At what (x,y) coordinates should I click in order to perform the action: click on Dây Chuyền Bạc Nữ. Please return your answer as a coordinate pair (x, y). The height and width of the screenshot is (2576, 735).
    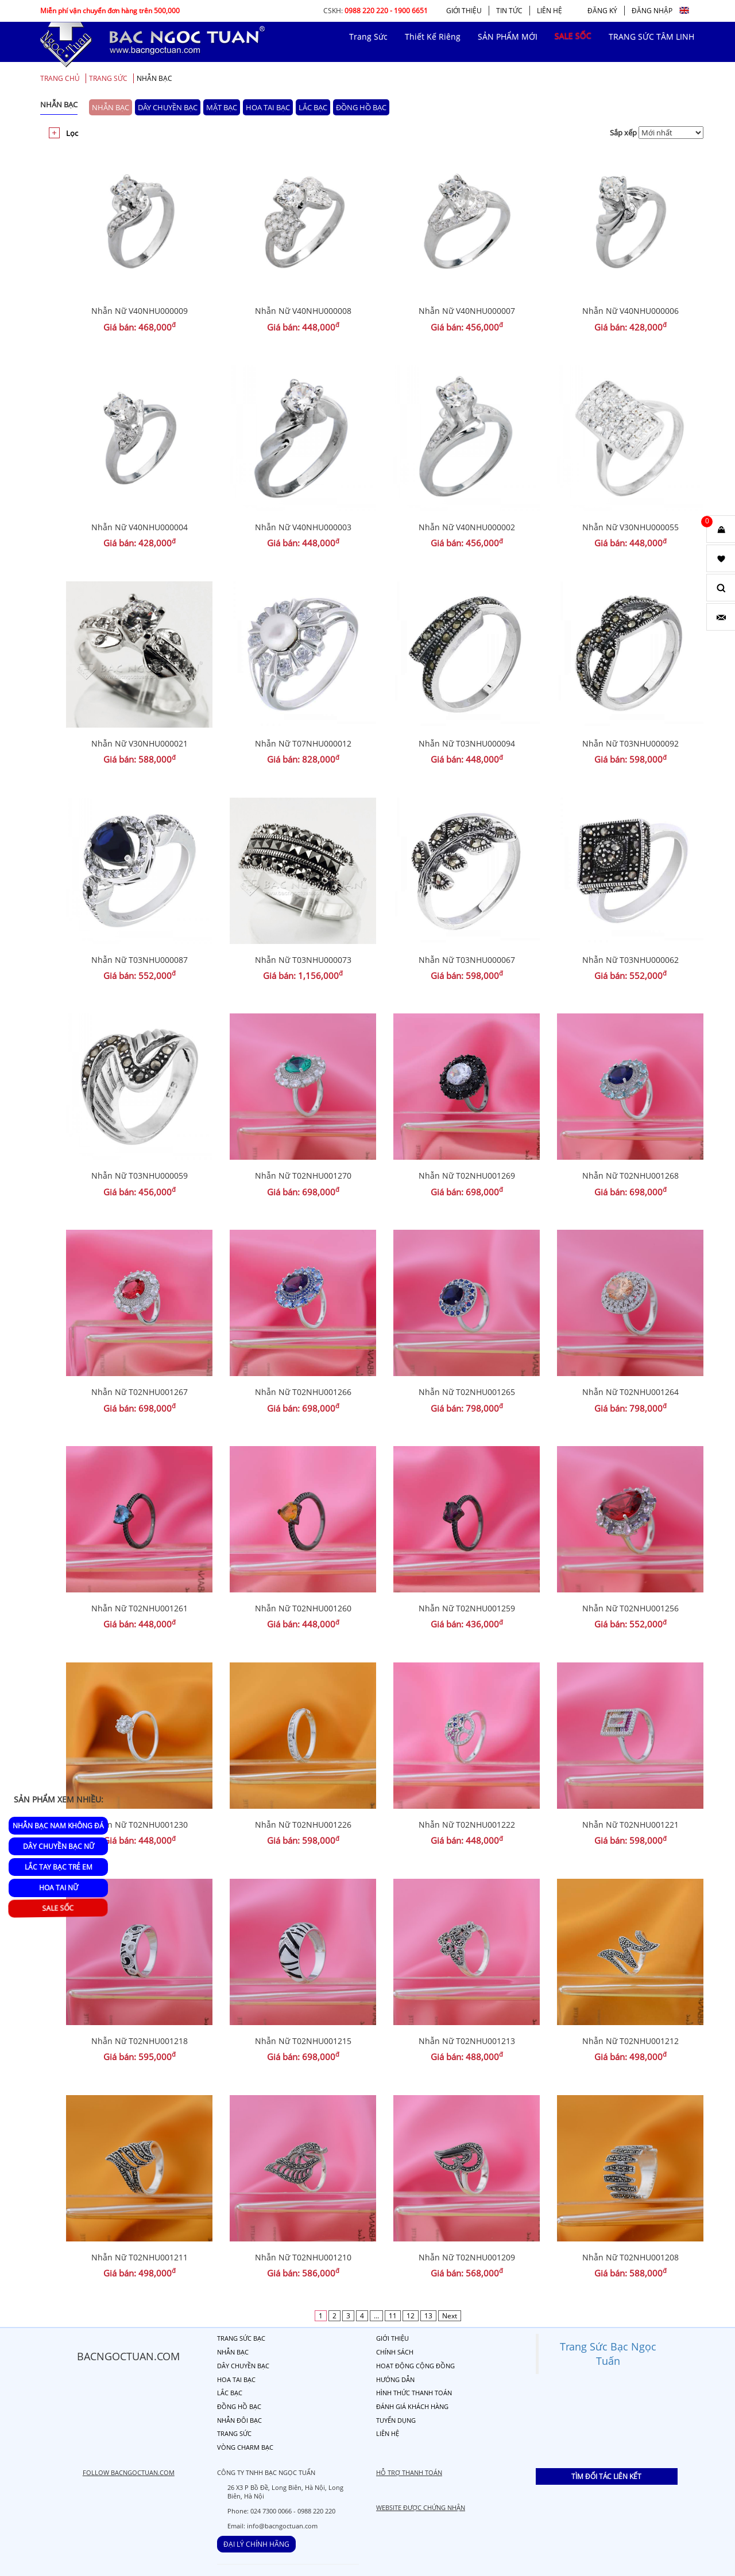
    Looking at the image, I should click on (58, 1846).